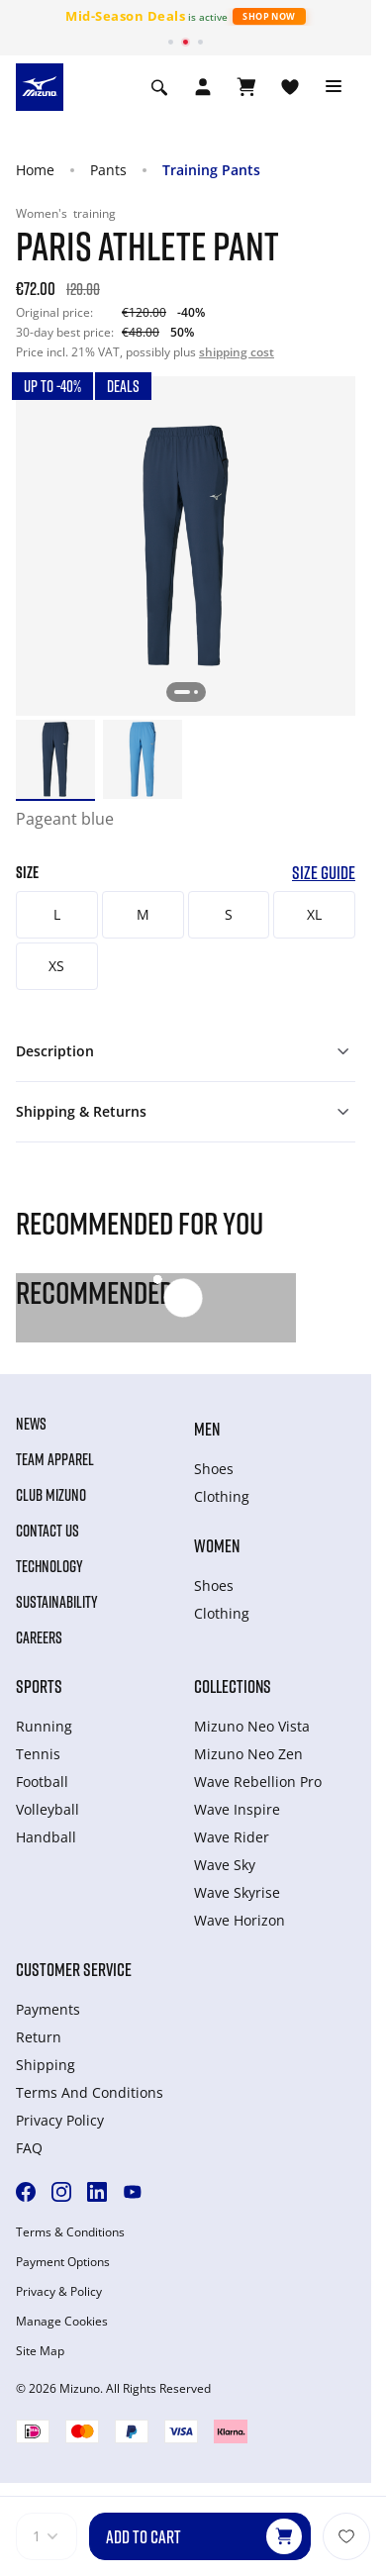  I want to click on Shop Now, so click(268, 16).